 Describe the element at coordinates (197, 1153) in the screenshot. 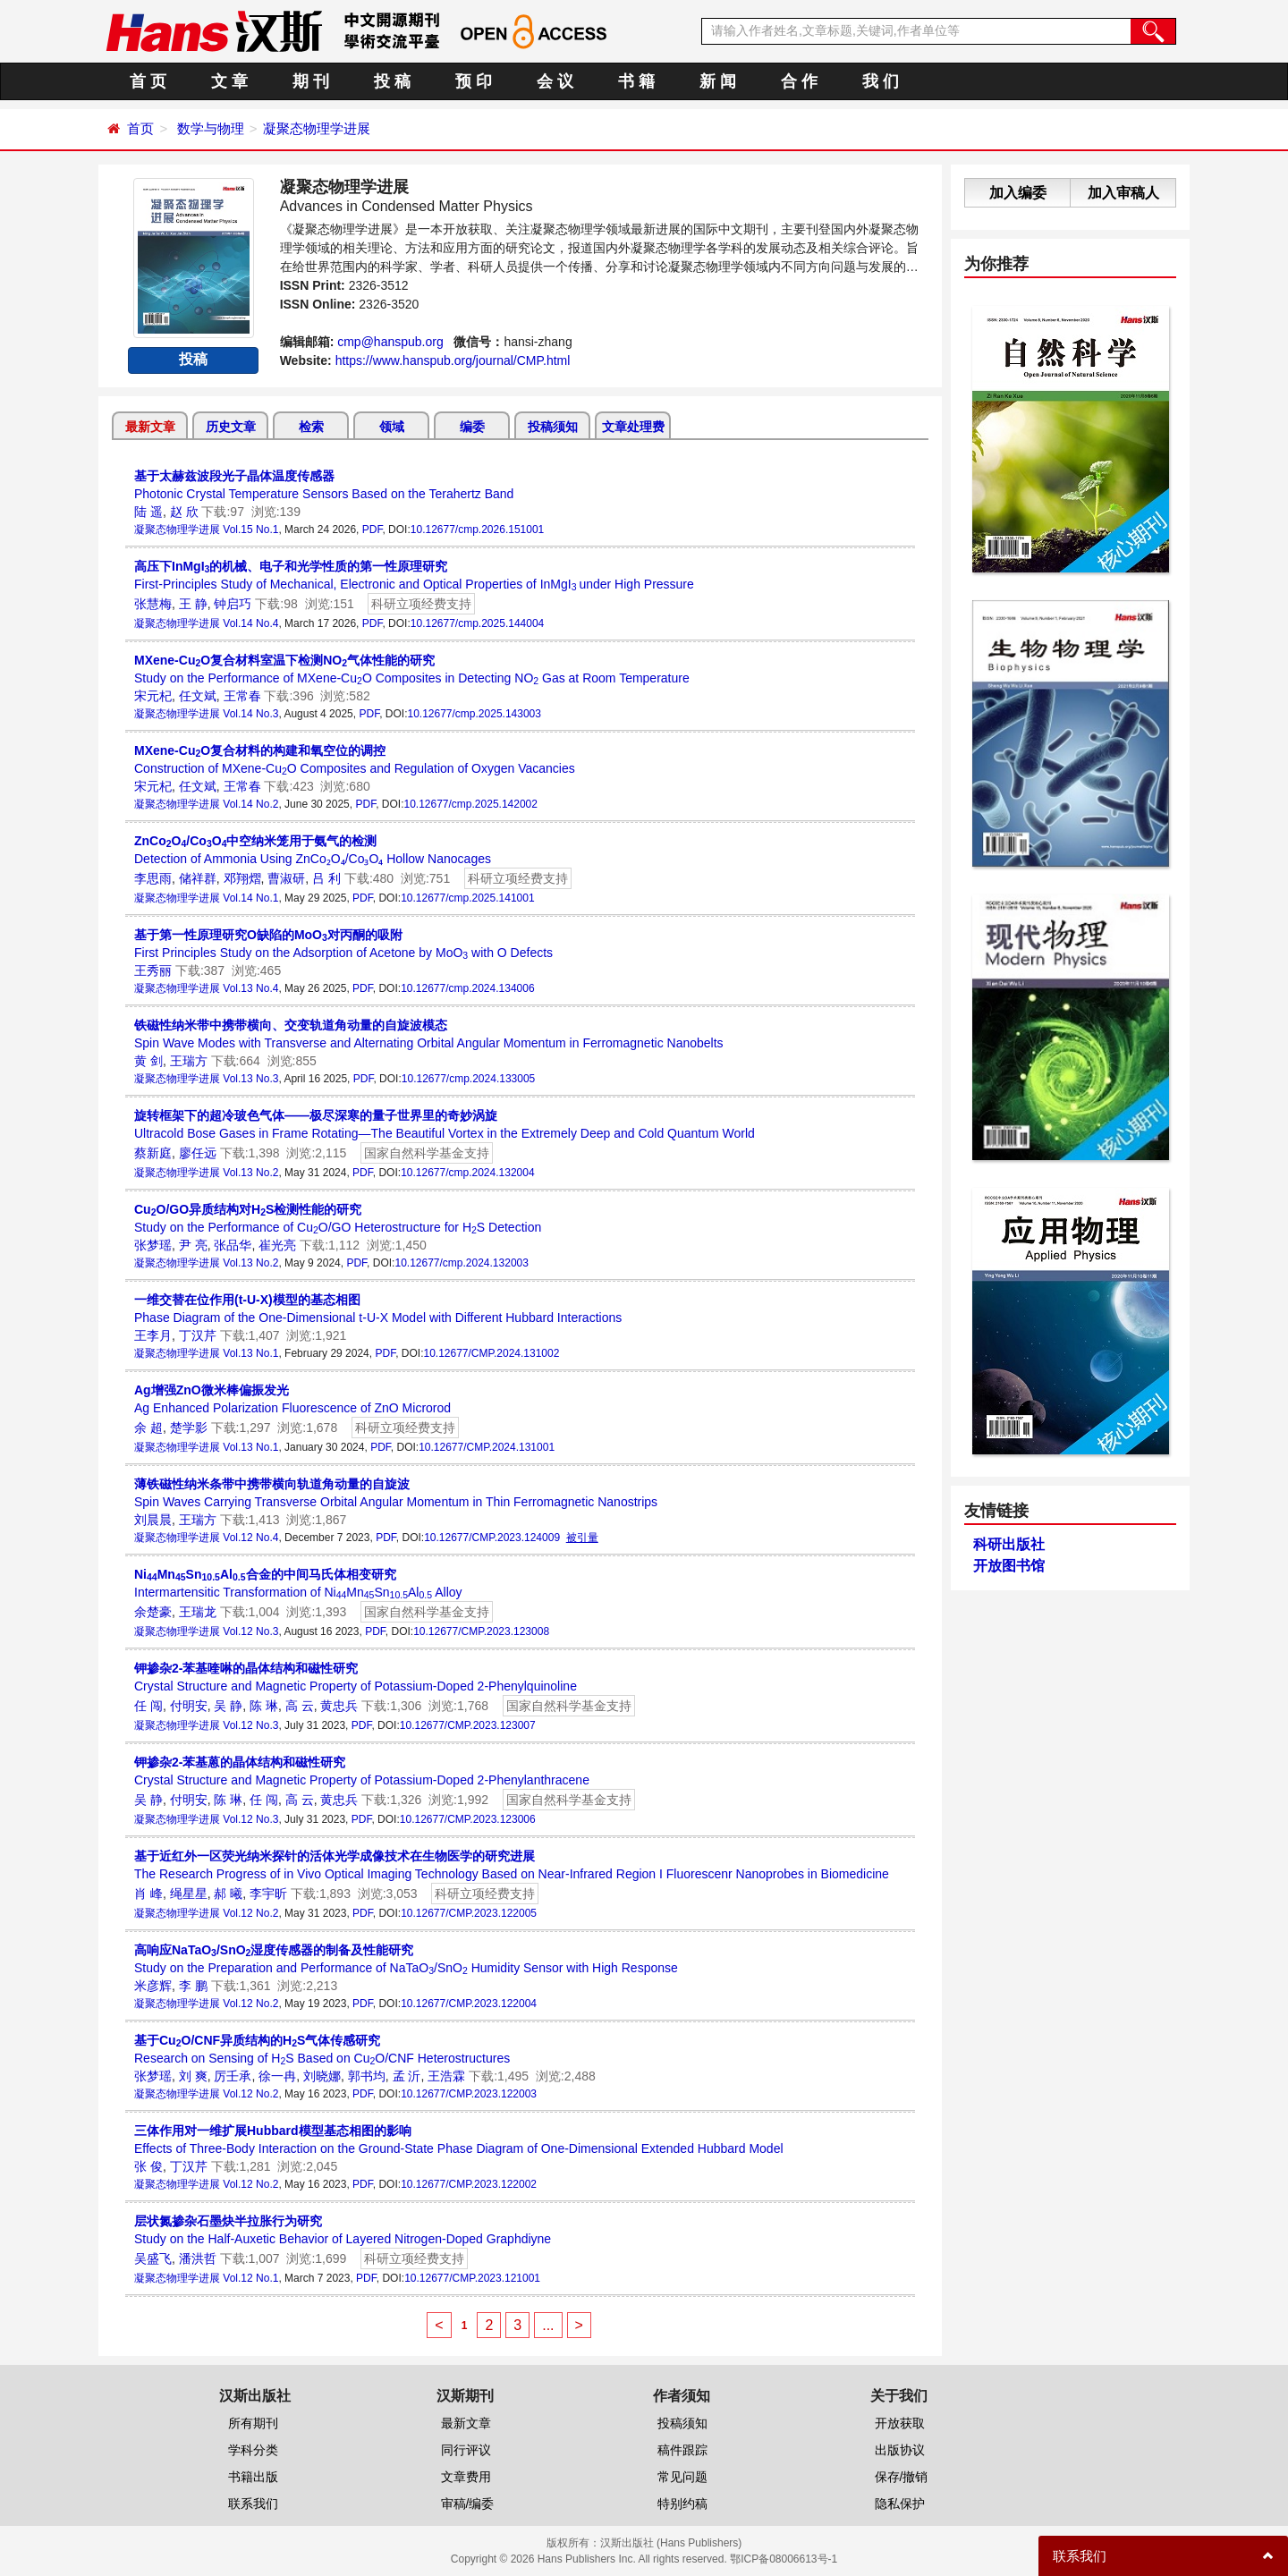

I see `廖任远` at that location.